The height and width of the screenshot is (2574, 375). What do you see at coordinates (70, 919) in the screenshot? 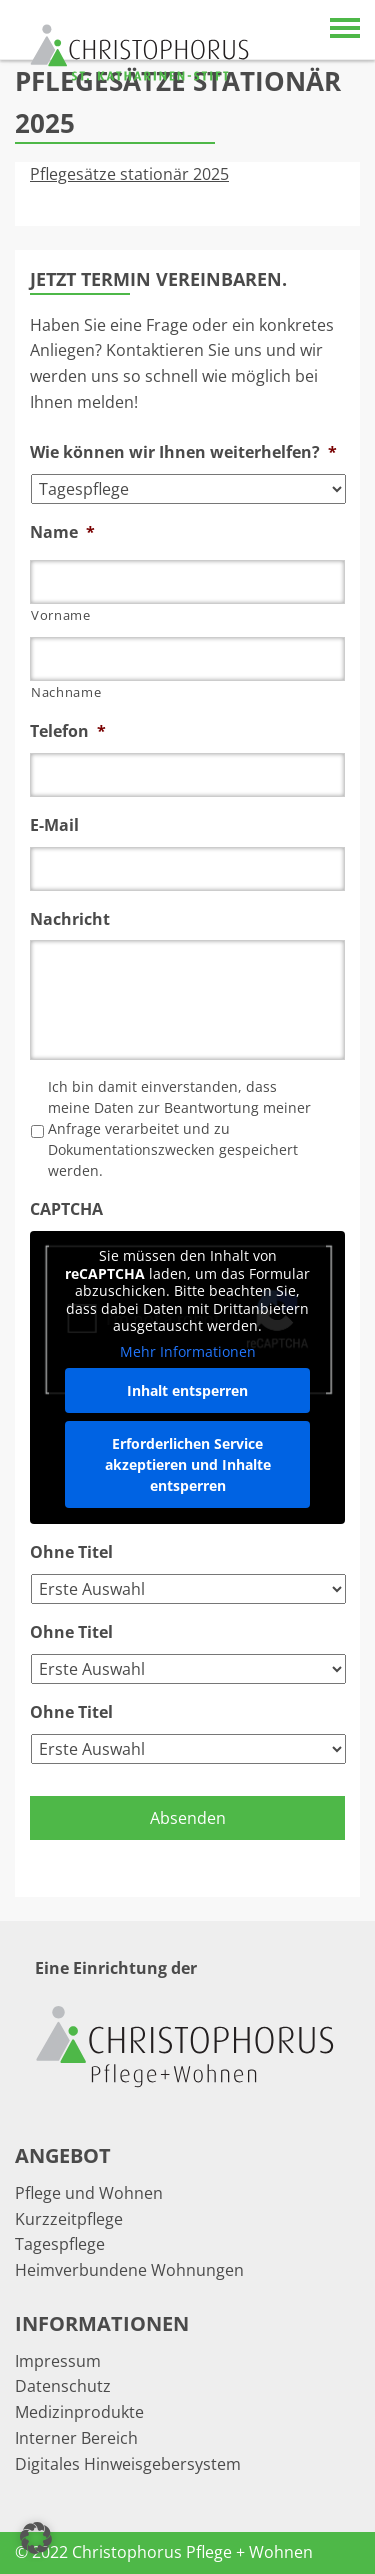
I see `Nachricht` at bounding box center [70, 919].